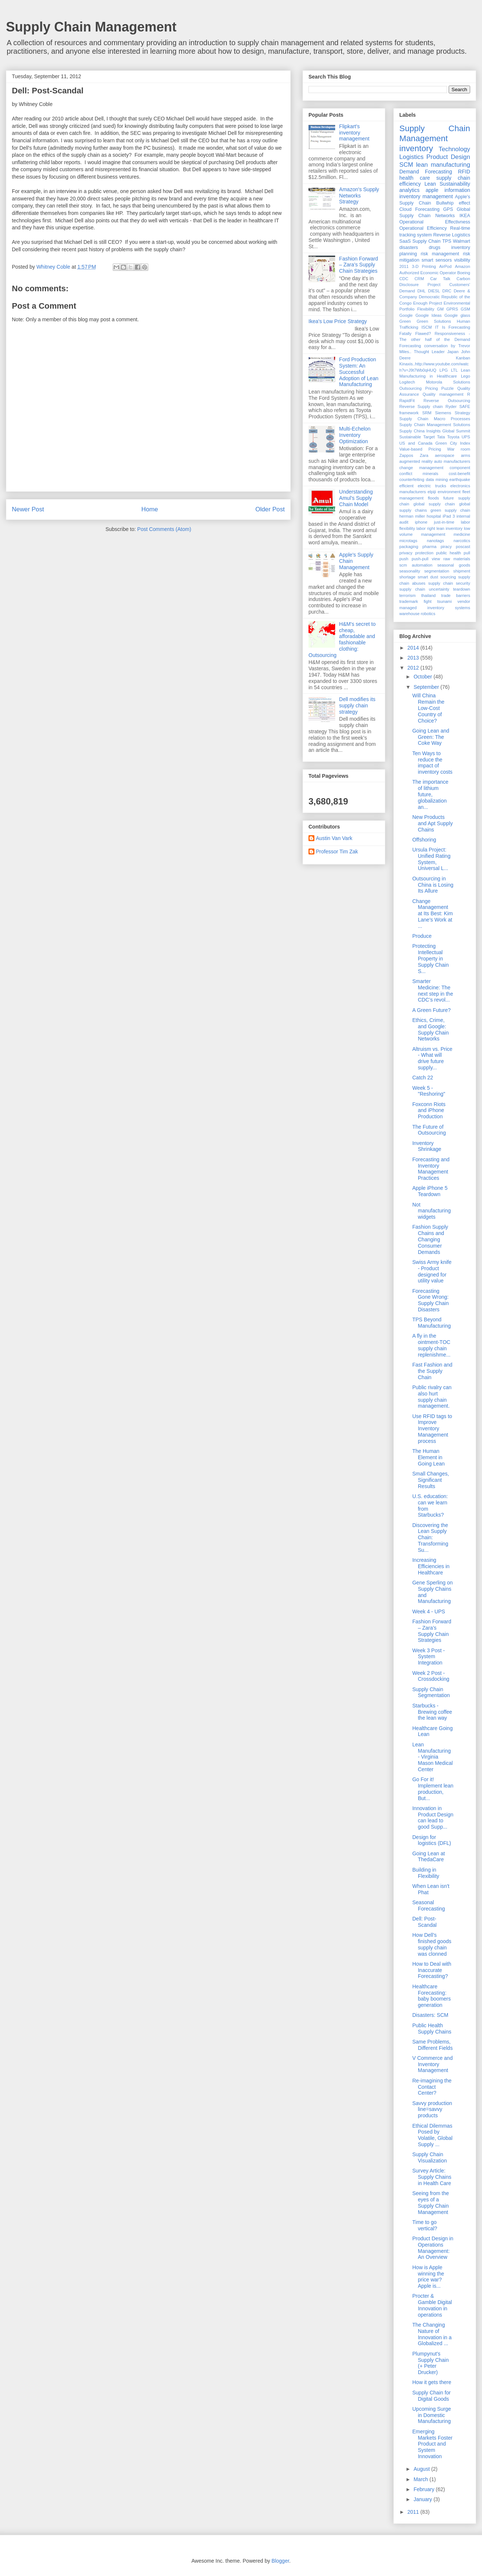 This screenshot has width=482, height=2576. Describe the element at coordinates (425, 528) in the screenshot. I see `labor right` at that location.